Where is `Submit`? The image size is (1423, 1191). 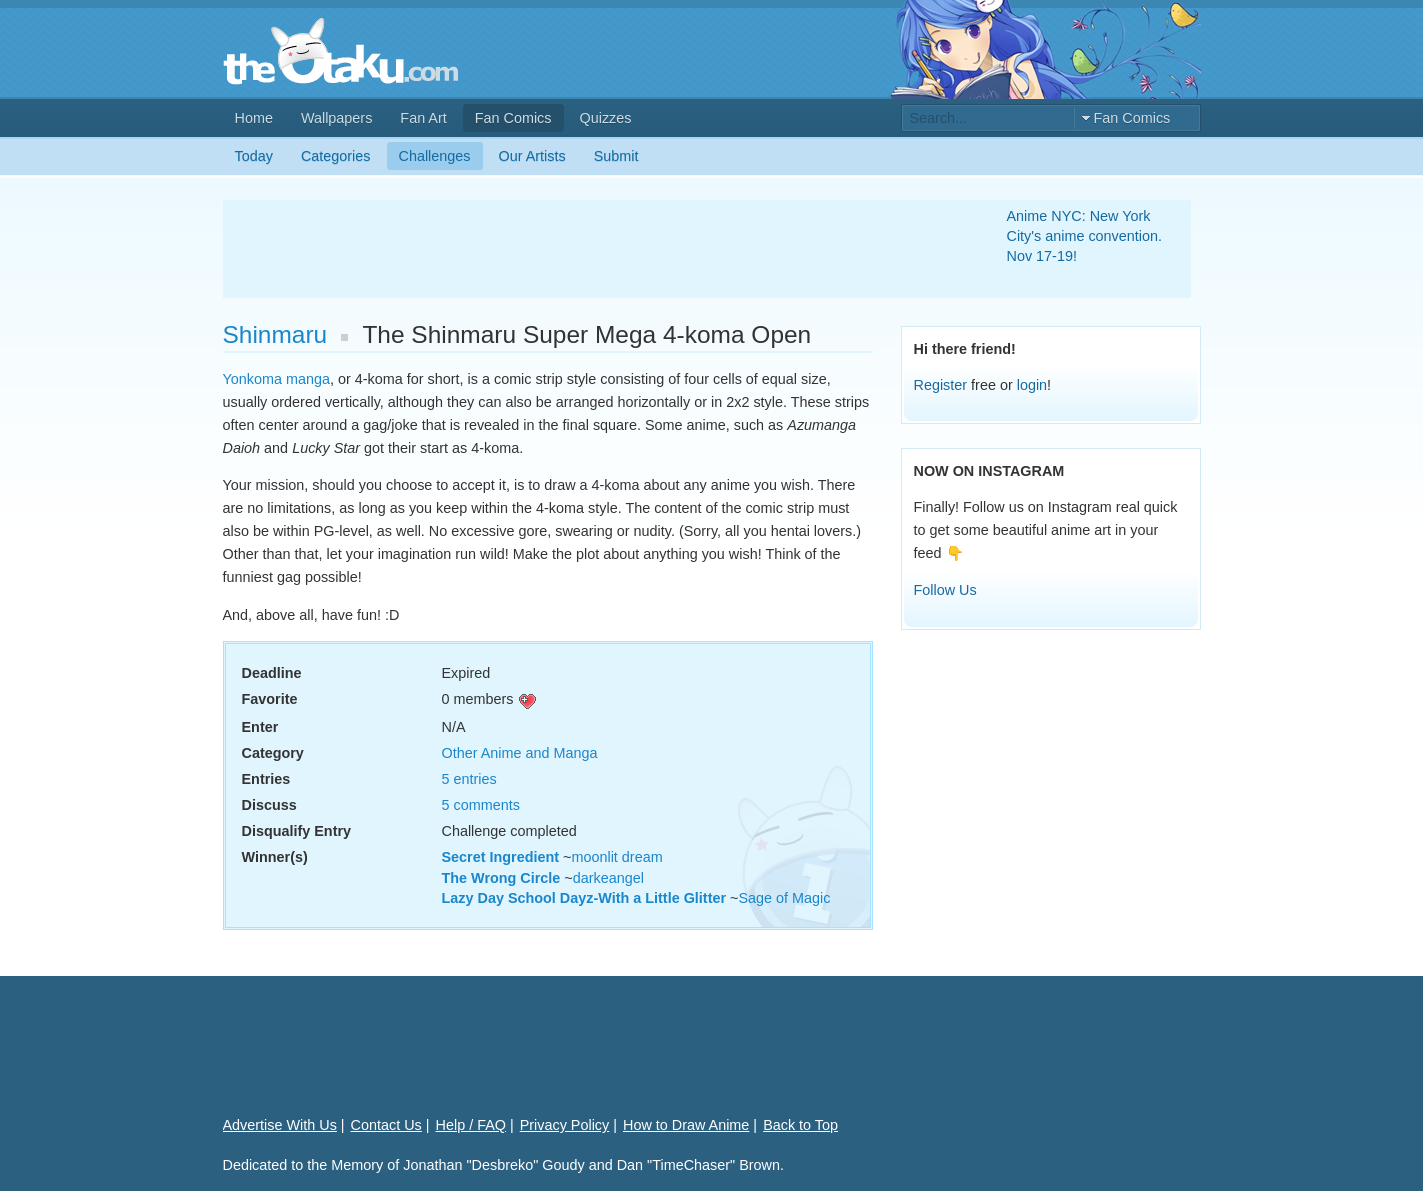
Submit is located at coordinates (616, 156).